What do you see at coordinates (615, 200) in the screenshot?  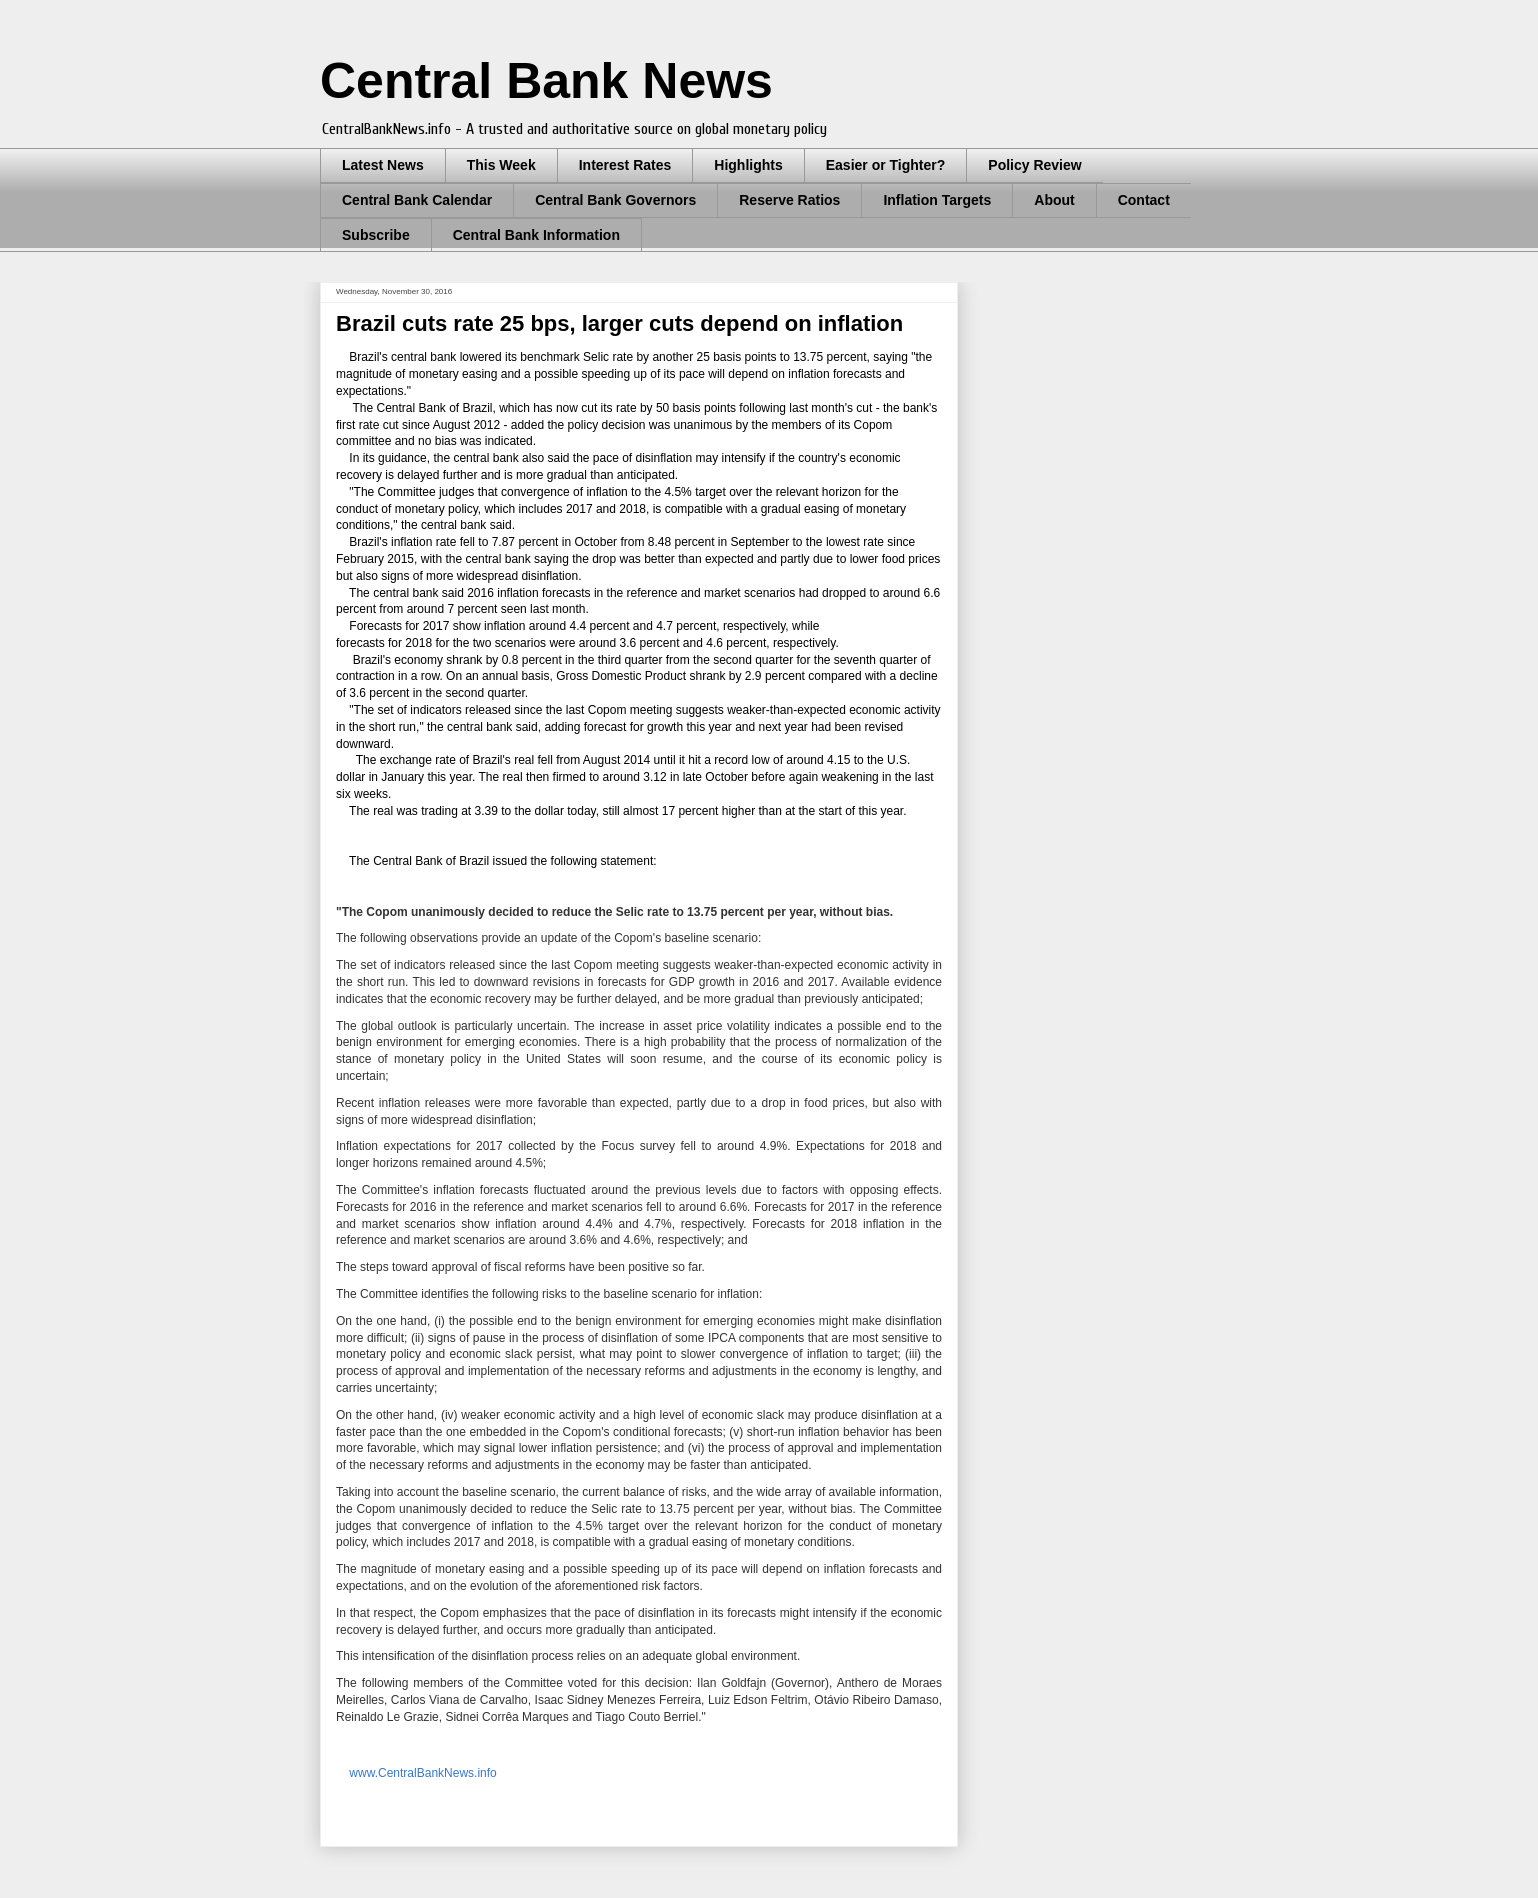 I see `Central Bank Governors` at bounding box center [615, 200].